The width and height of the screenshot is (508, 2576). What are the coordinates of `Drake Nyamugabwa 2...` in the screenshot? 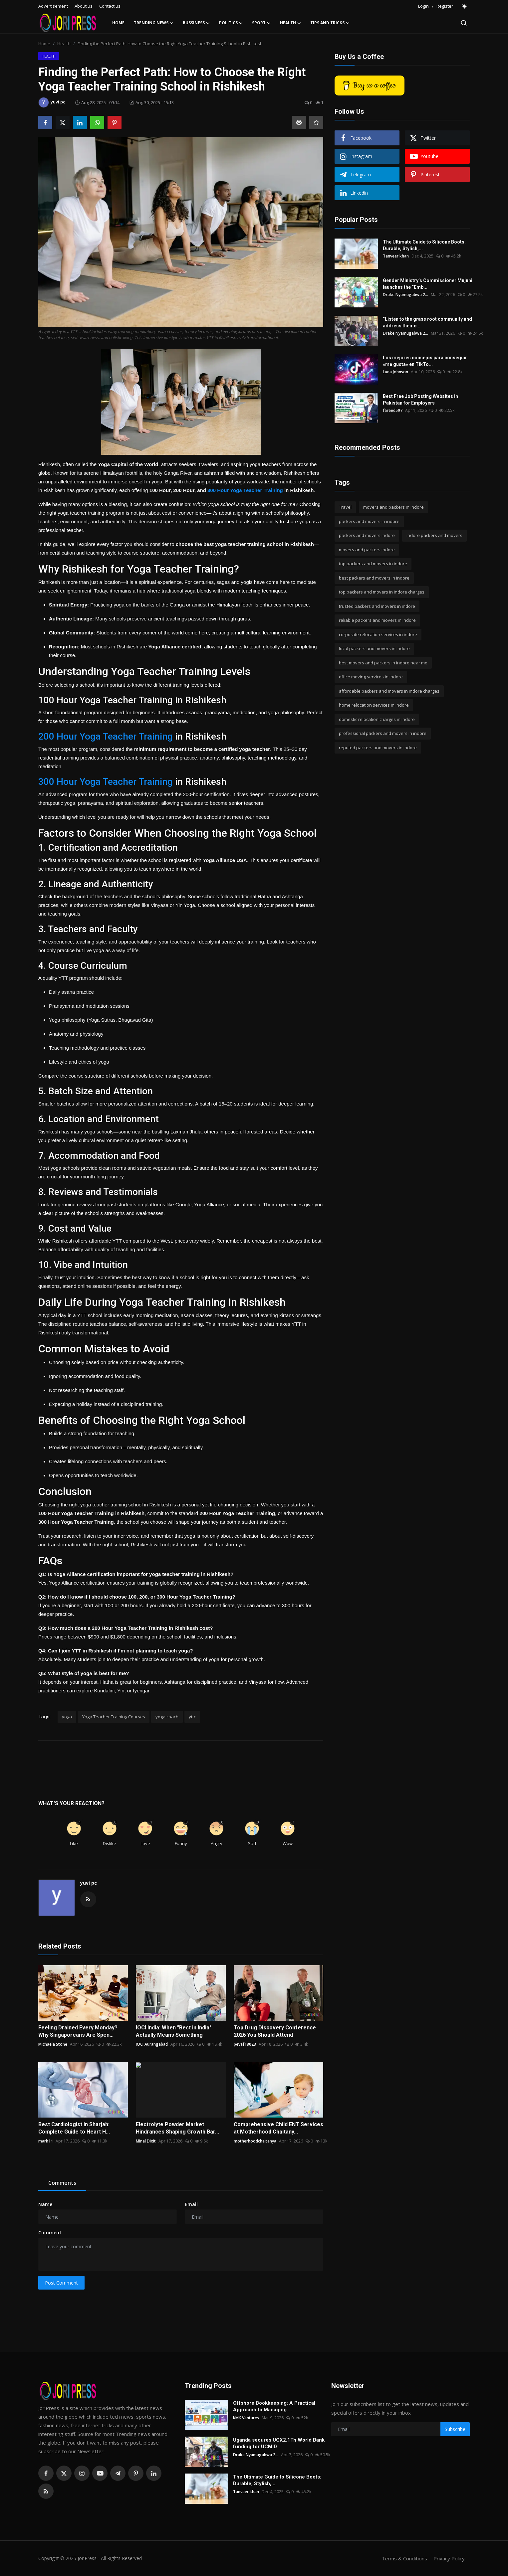 It's located at (405, 294).